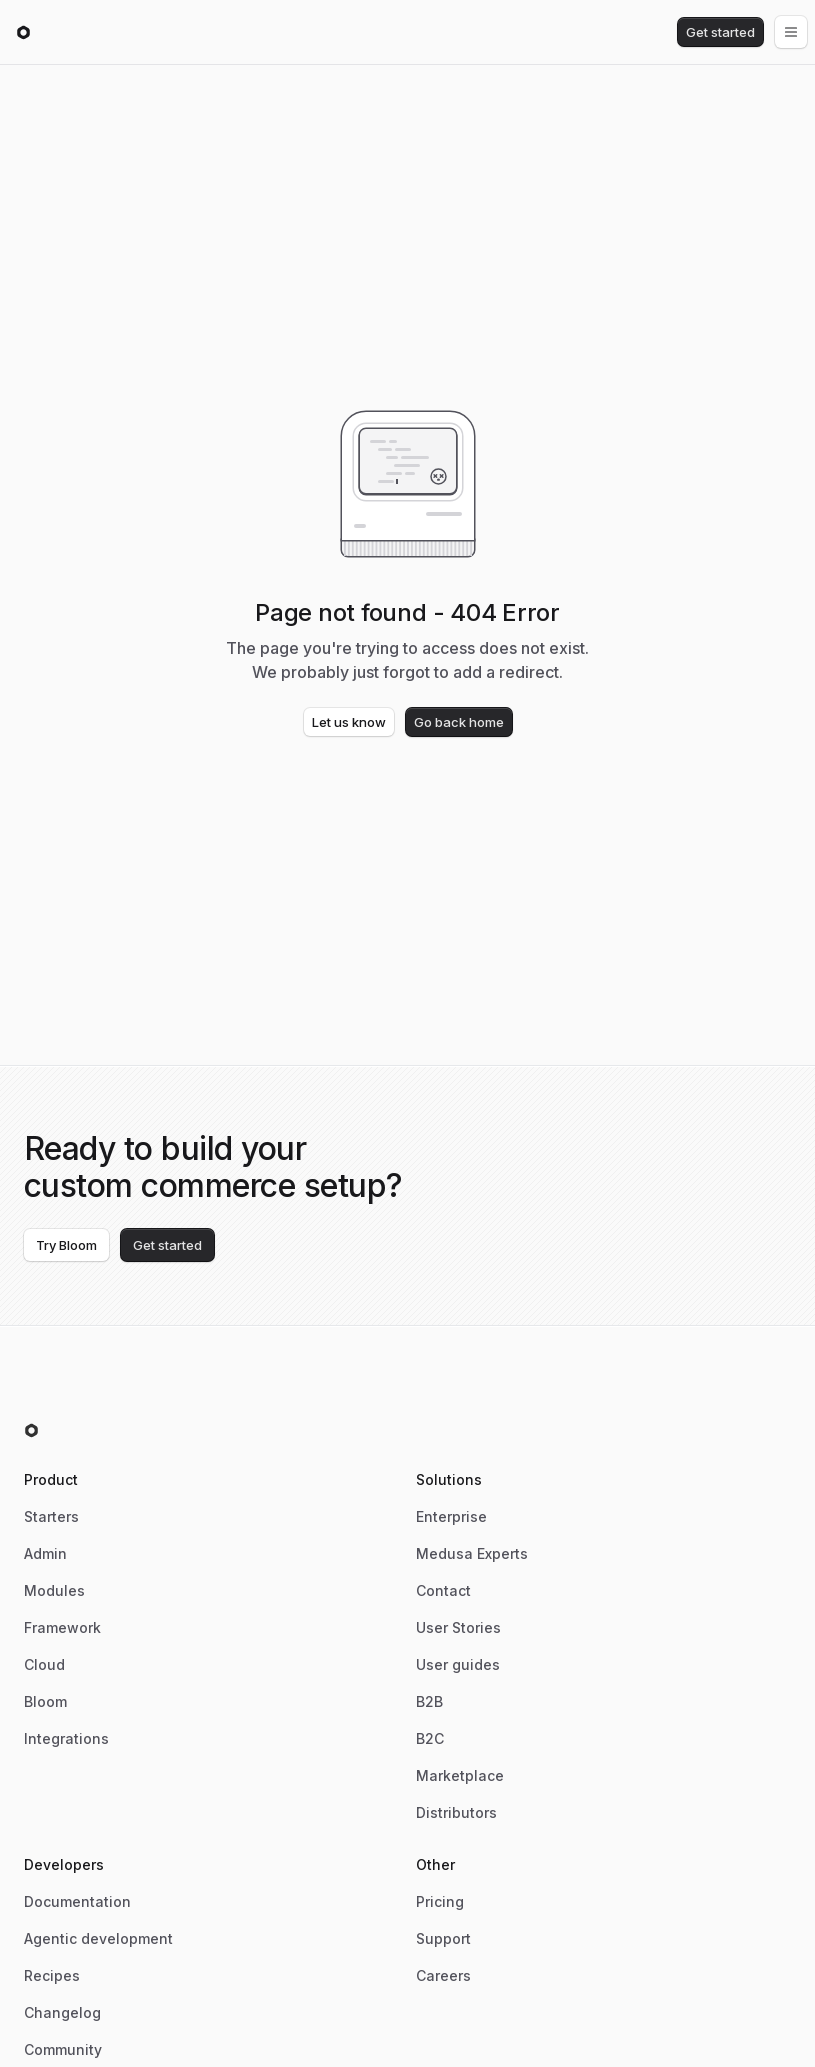 This screenshot has height=2067, width=815. I want to click on Go back home, so click(459, 722).